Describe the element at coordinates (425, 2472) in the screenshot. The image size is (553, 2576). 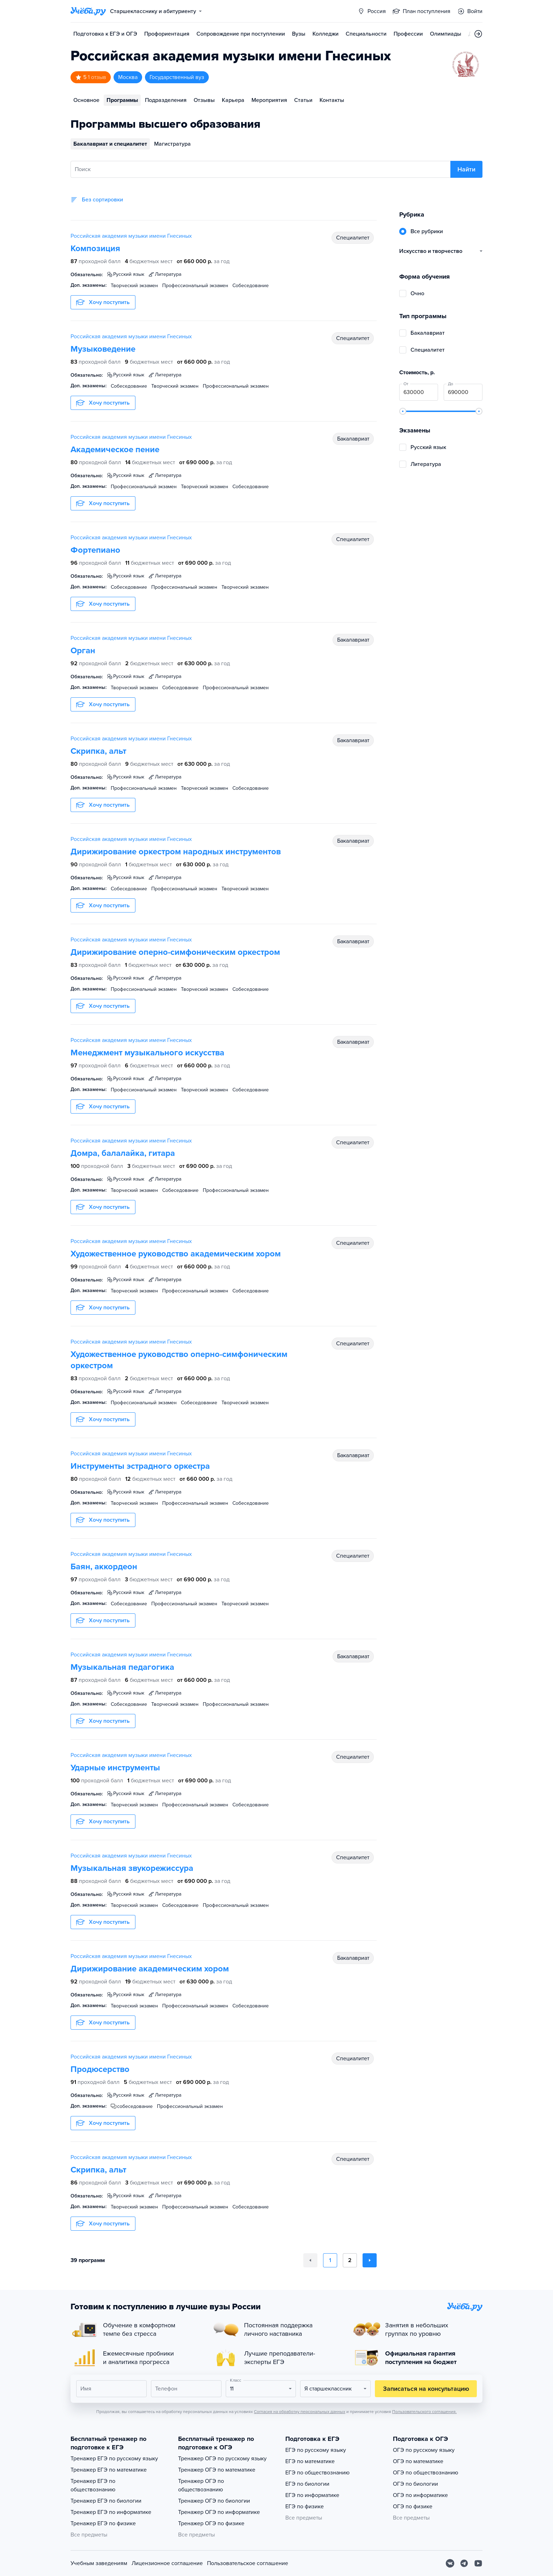
I see `ОГЭ по обществознанию` at that location.